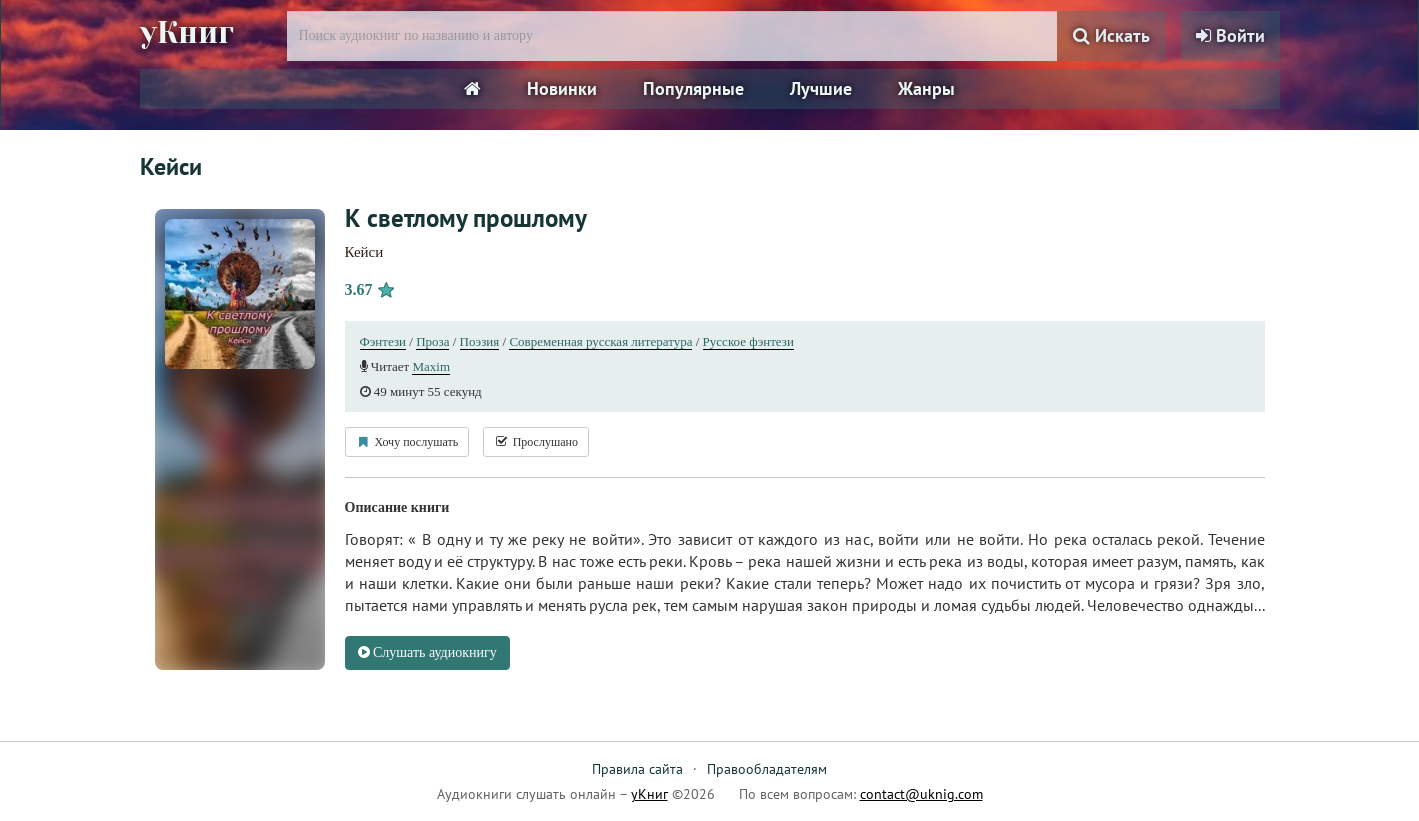 This screenshot has width=1419, height=821. Describe the element at coordinates (536, 442) in the screenshot. I see `Прослушано` at that location.